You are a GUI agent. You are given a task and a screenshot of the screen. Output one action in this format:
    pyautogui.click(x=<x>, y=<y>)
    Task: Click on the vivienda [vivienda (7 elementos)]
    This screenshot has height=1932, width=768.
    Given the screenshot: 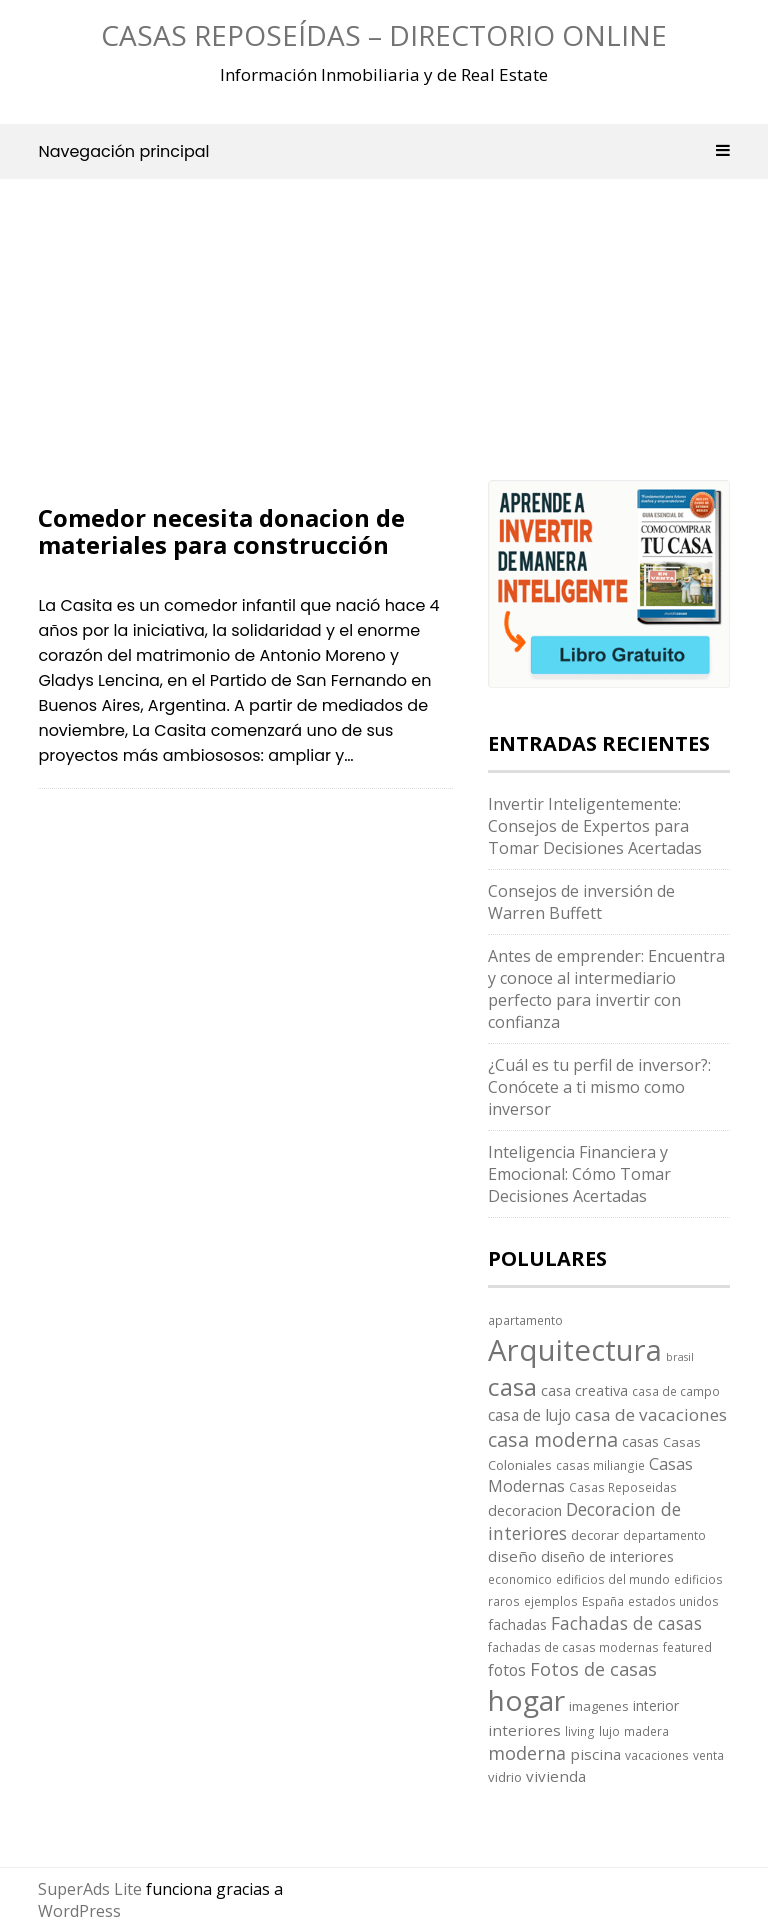 What is the action you would take?
    pyautogui.click(x=556, y=1776)
    